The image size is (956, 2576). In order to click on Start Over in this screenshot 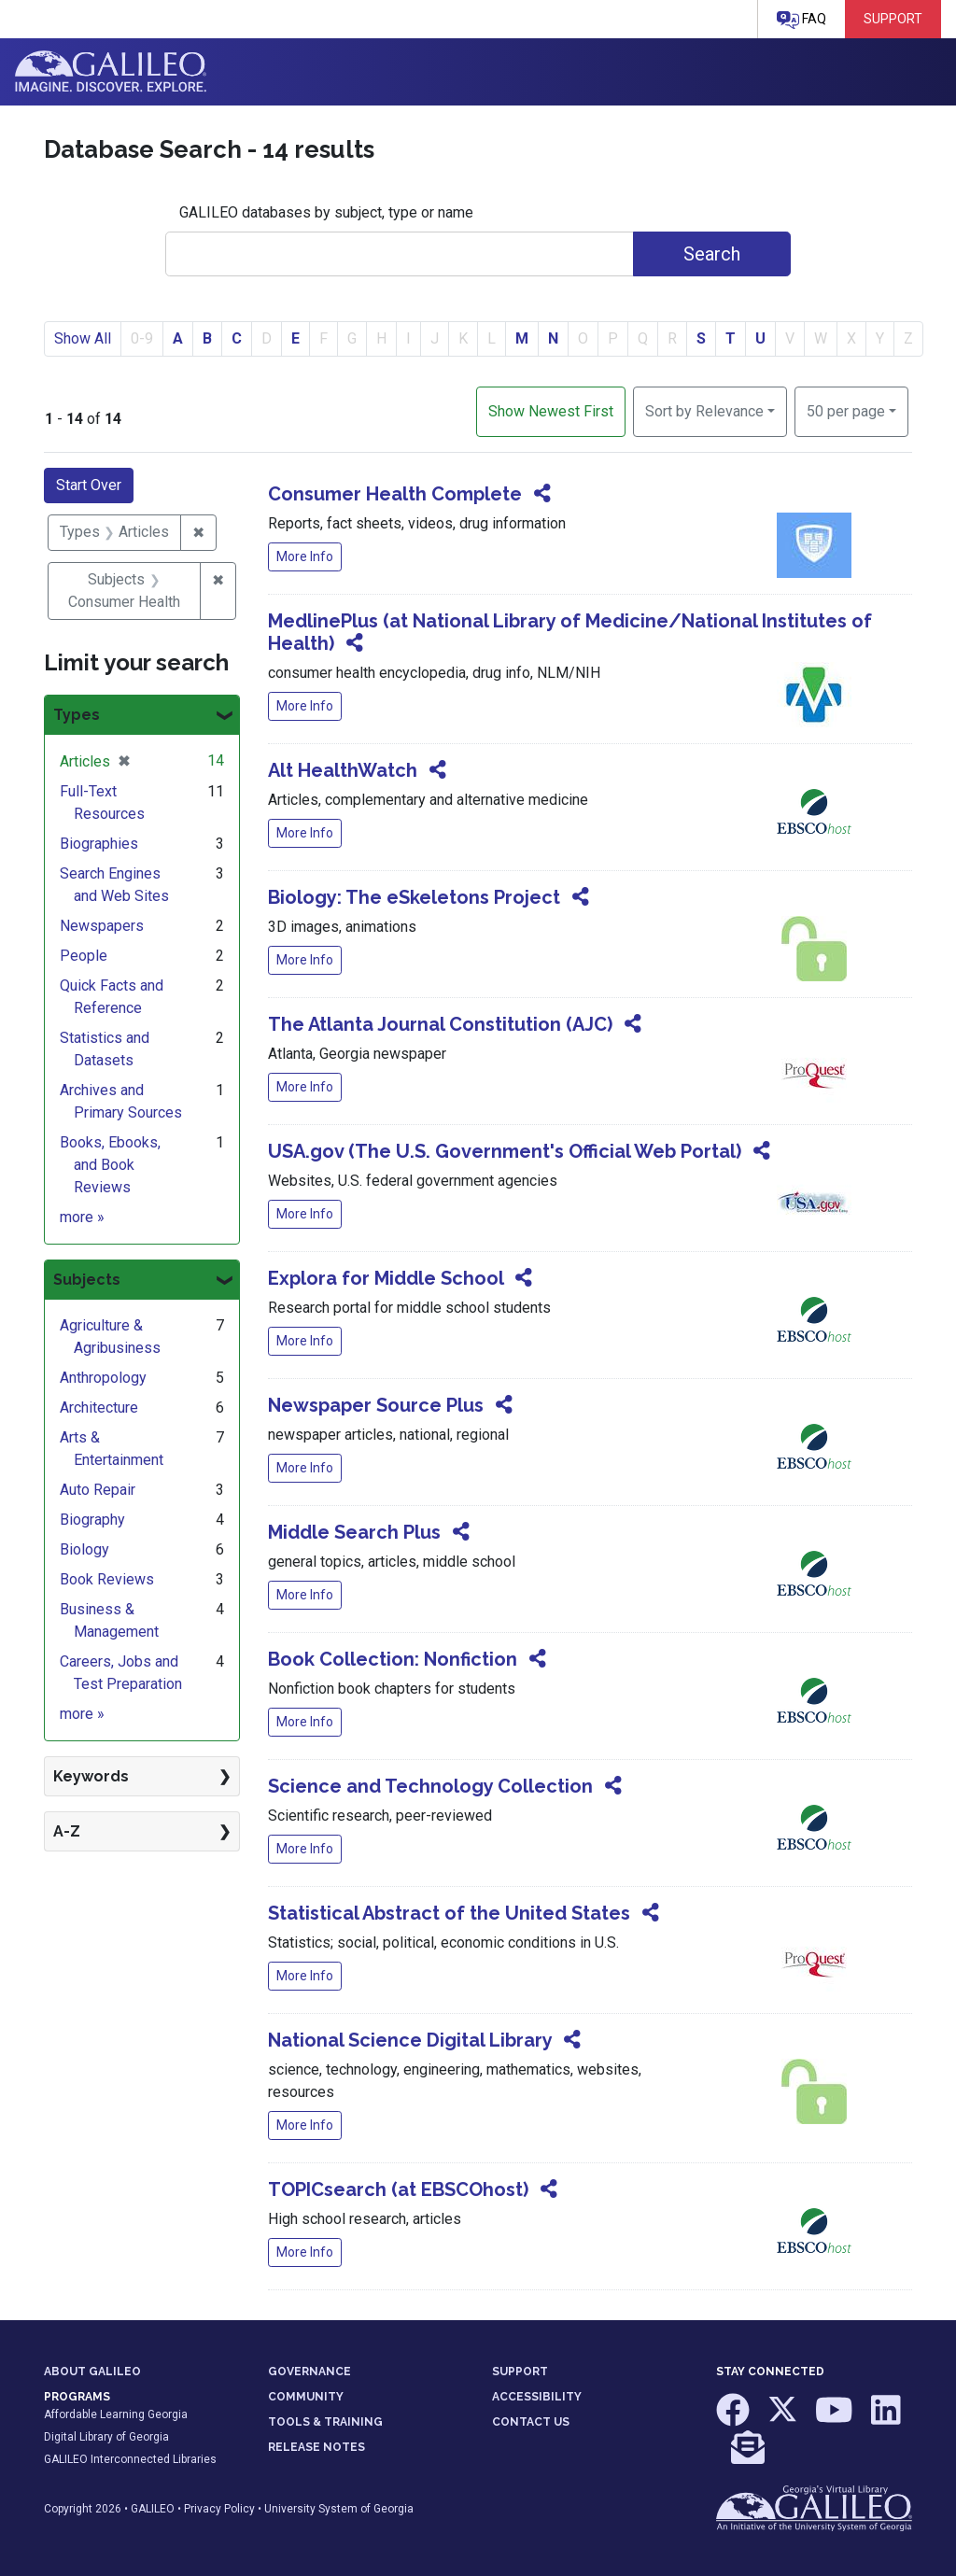, I will do `click(88, 485)`.